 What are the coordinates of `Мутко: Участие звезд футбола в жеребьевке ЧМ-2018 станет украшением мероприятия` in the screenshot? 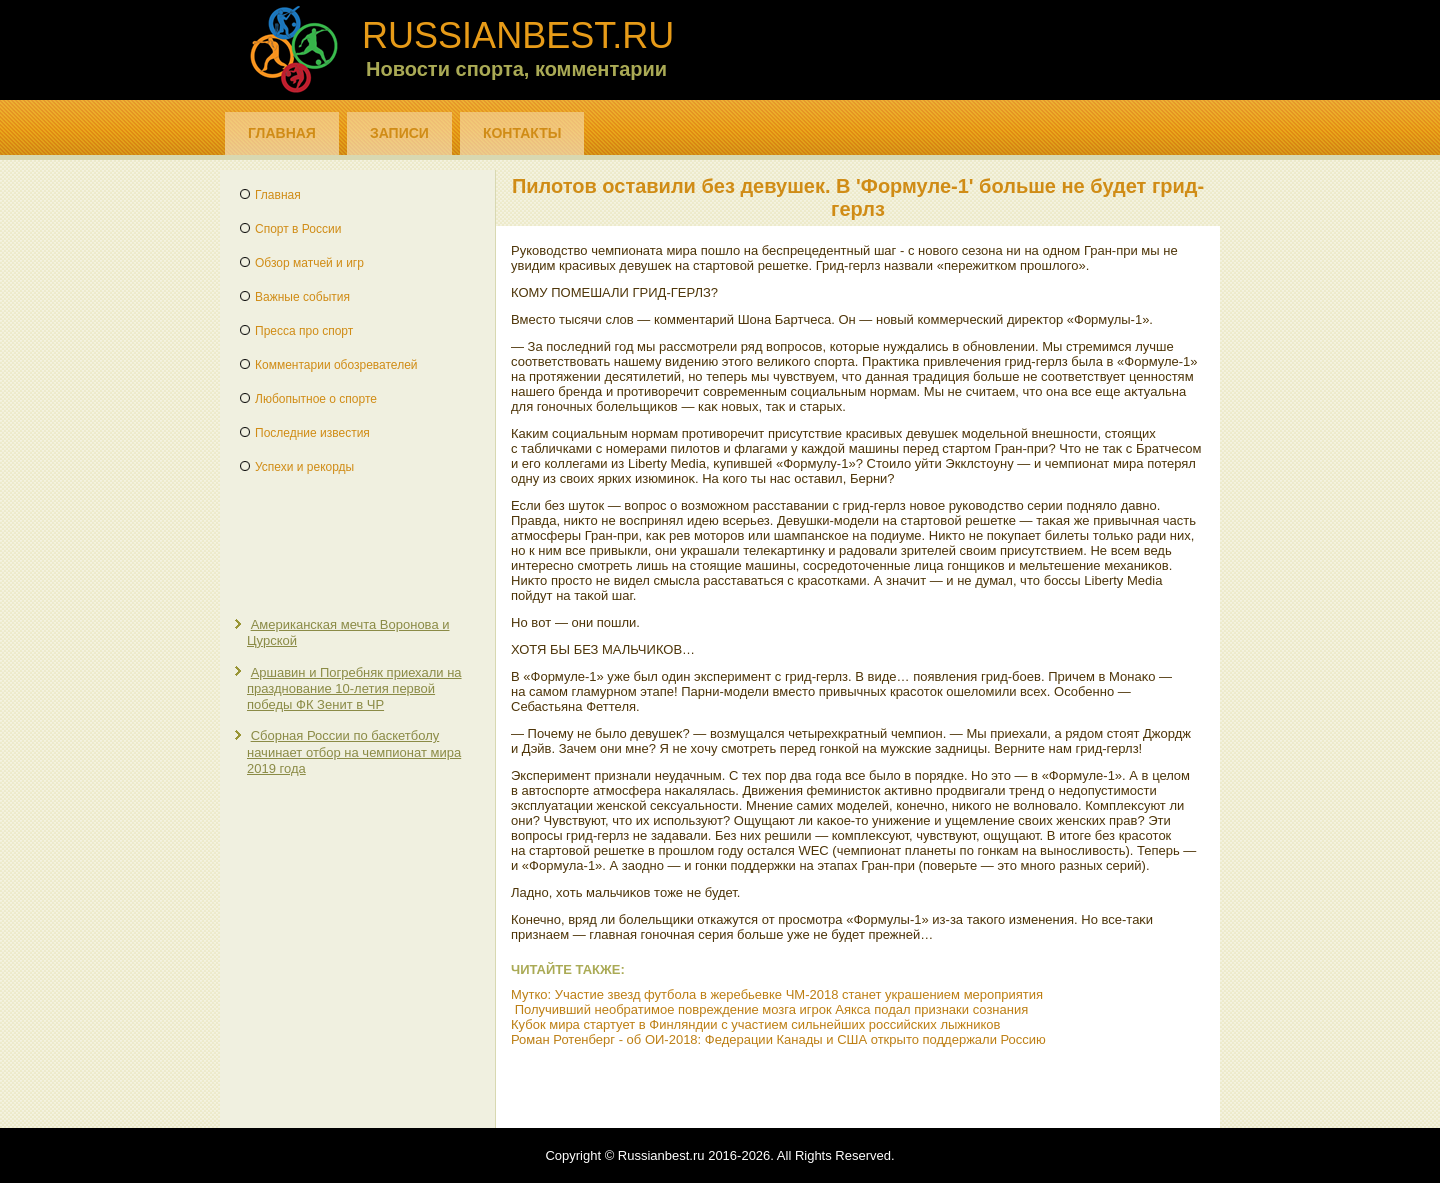 It's located at (777, 994).